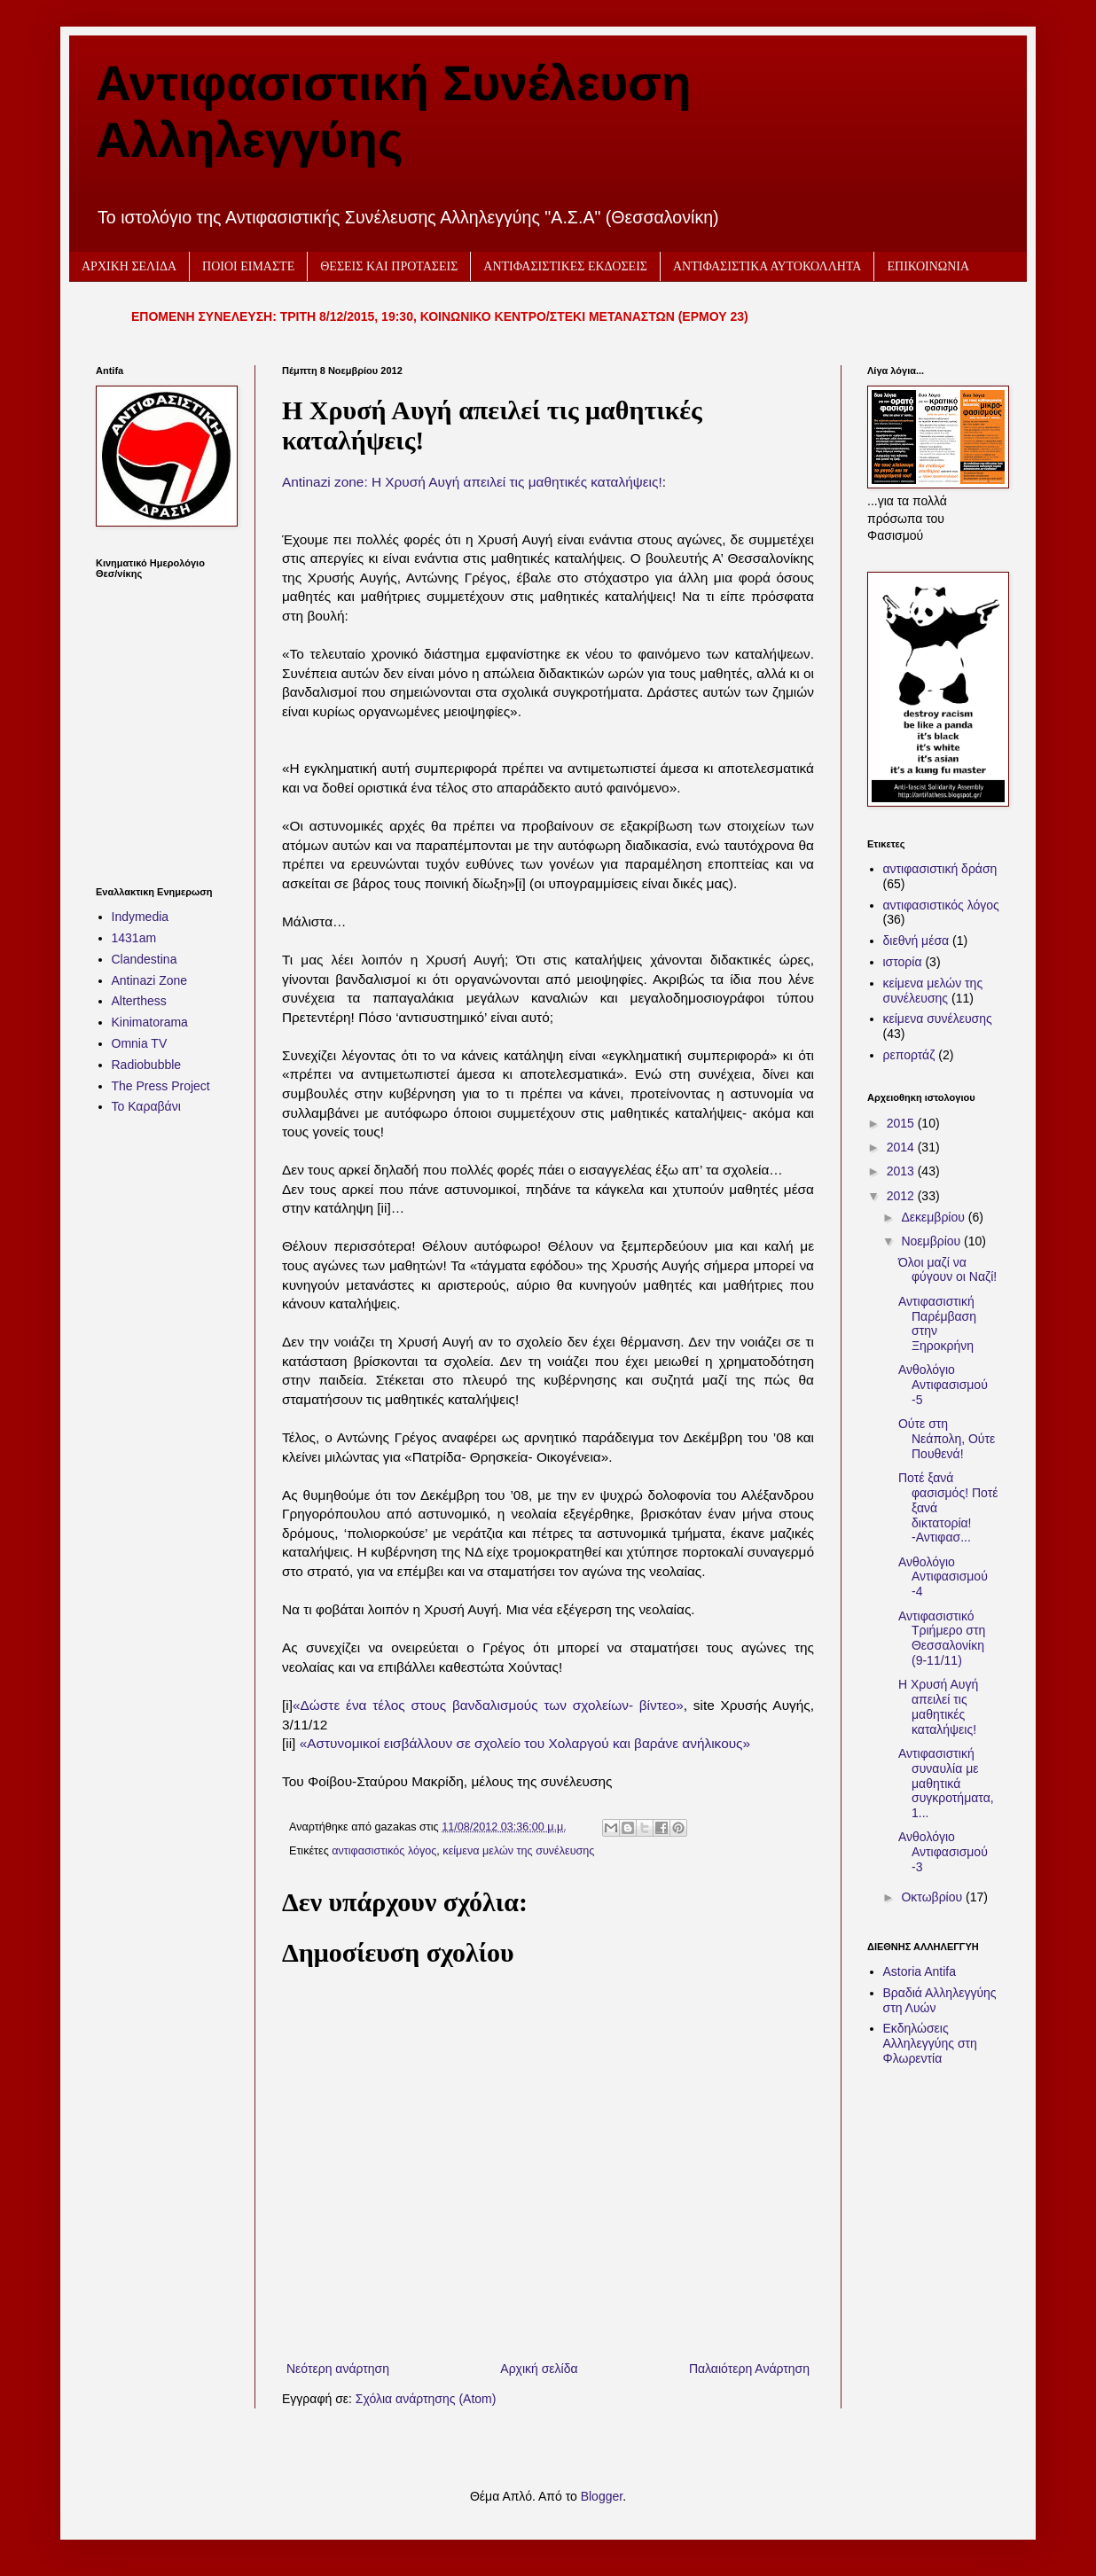  I want to click on Αντιφασιστικό Τριήμερο στη Θεσσαλονίκη (9-11/11), so click(941, 1638).